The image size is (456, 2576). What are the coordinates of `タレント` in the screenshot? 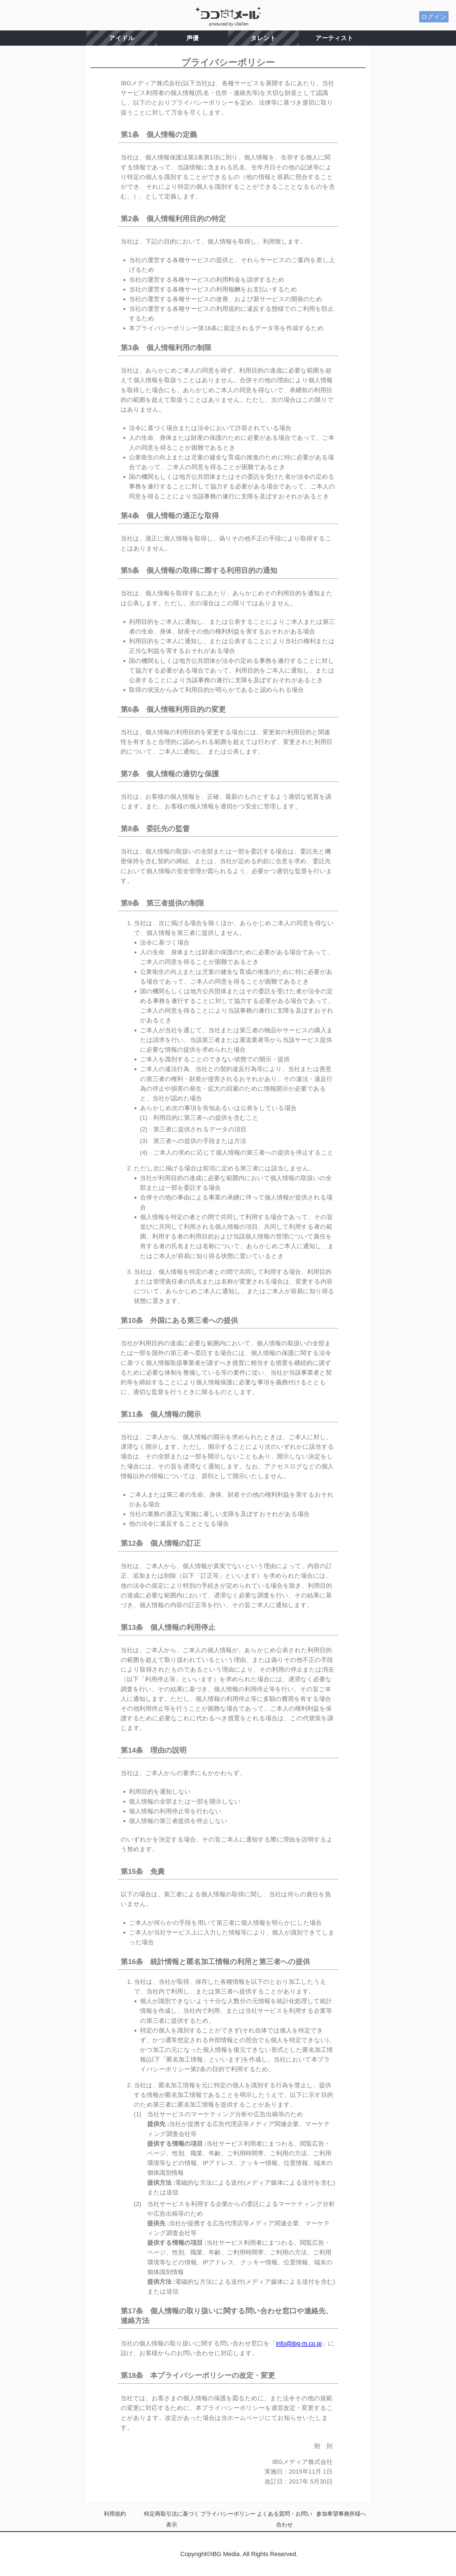 It's located at (263, 38).